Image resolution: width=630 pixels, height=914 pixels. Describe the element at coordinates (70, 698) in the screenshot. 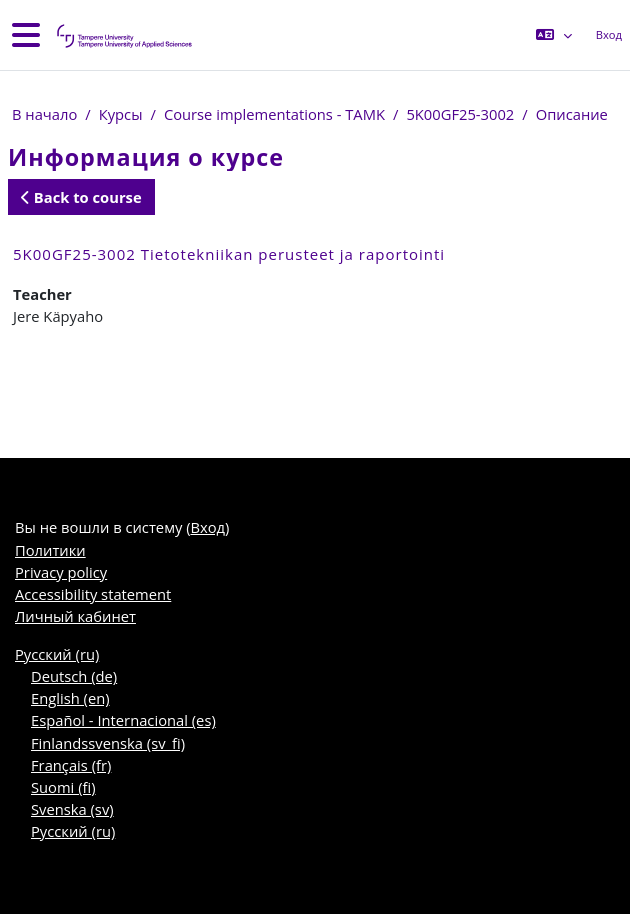

I see `English ‎(en)‎` at that location.